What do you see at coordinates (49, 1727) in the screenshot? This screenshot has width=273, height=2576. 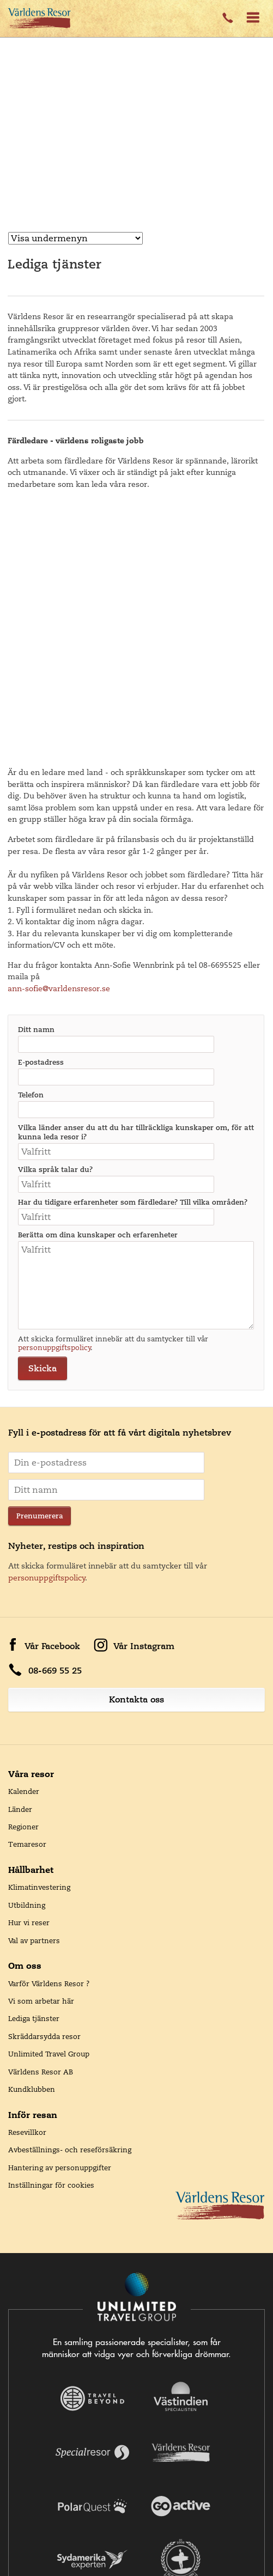 I see `Varför Världens Resor ?` at bounding box center [49, 1727].